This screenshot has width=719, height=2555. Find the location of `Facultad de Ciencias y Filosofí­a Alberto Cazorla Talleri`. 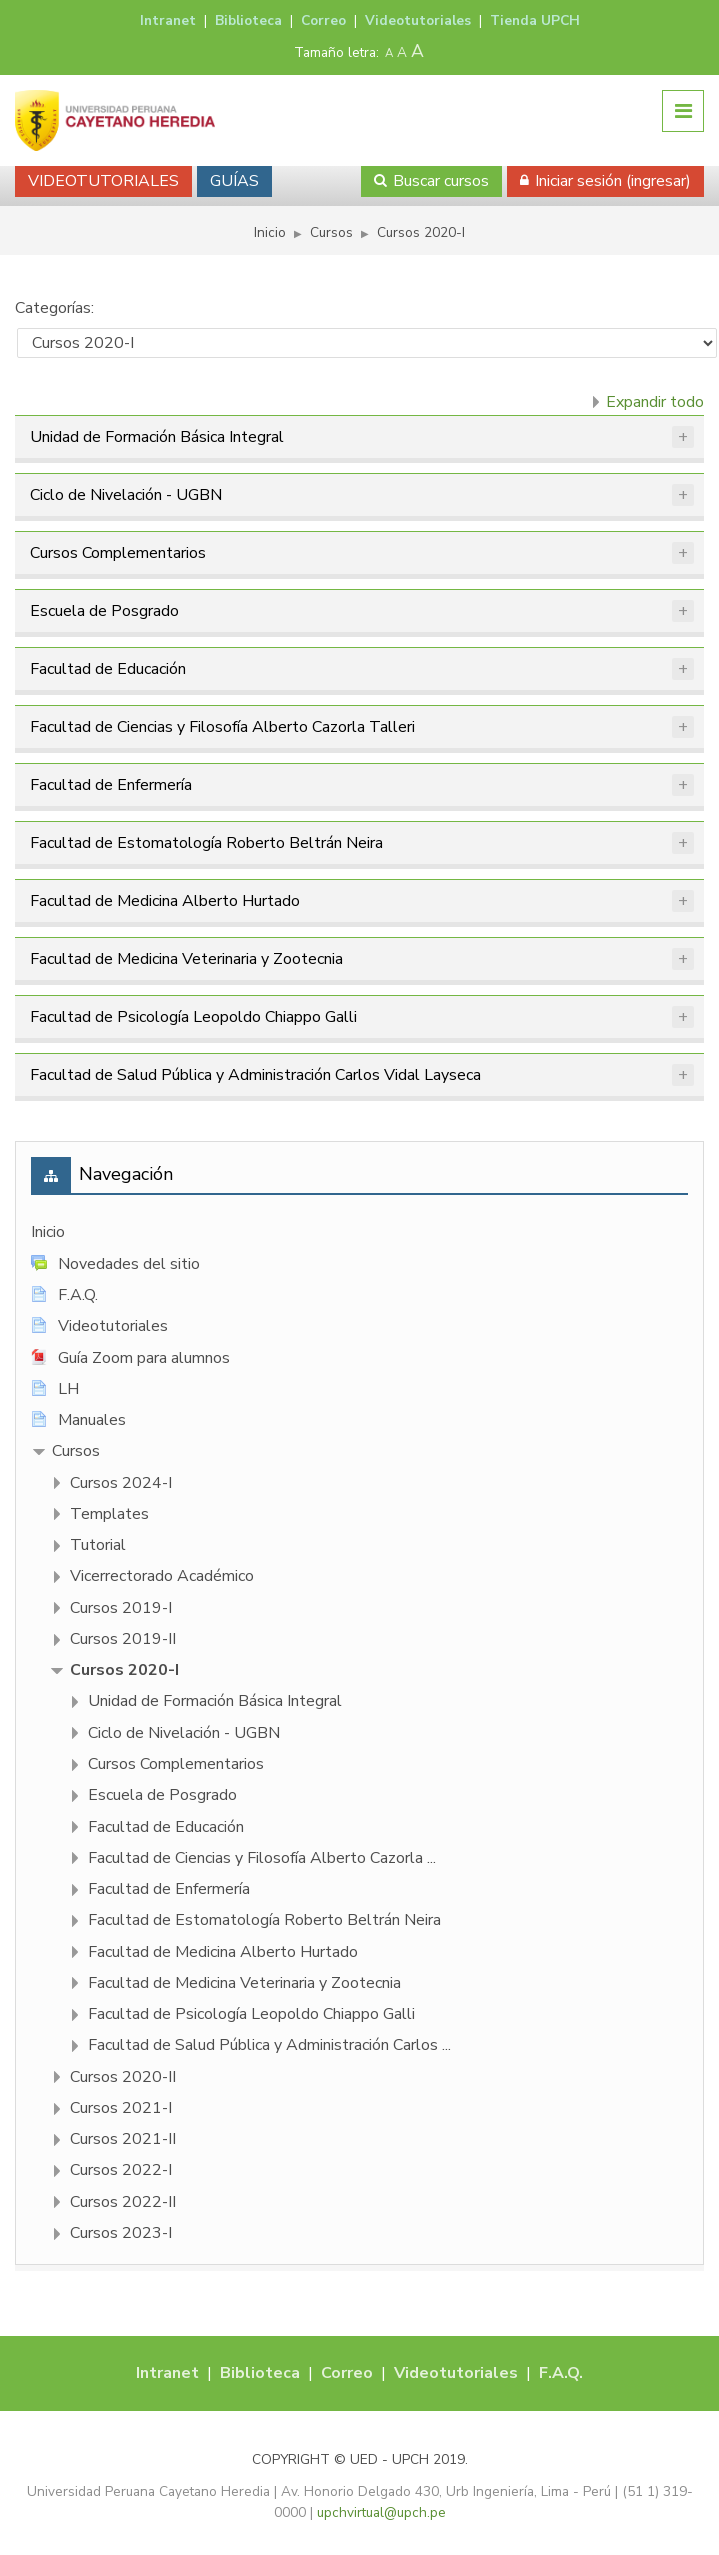

Facultad de Ciencias y Filosofí­a Alberto Cazorla Talleri is located at coordinates (222, 727).